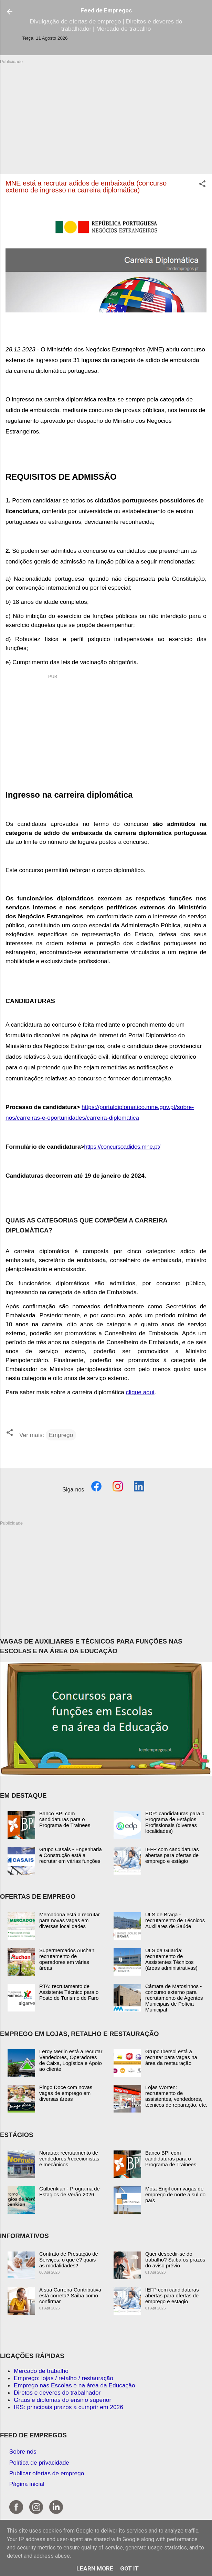  Describe the element at coordinates (64, 1819) in the screenshot. I see `Banco BPI com candidaturas para o Programa de Trainees` at that location.